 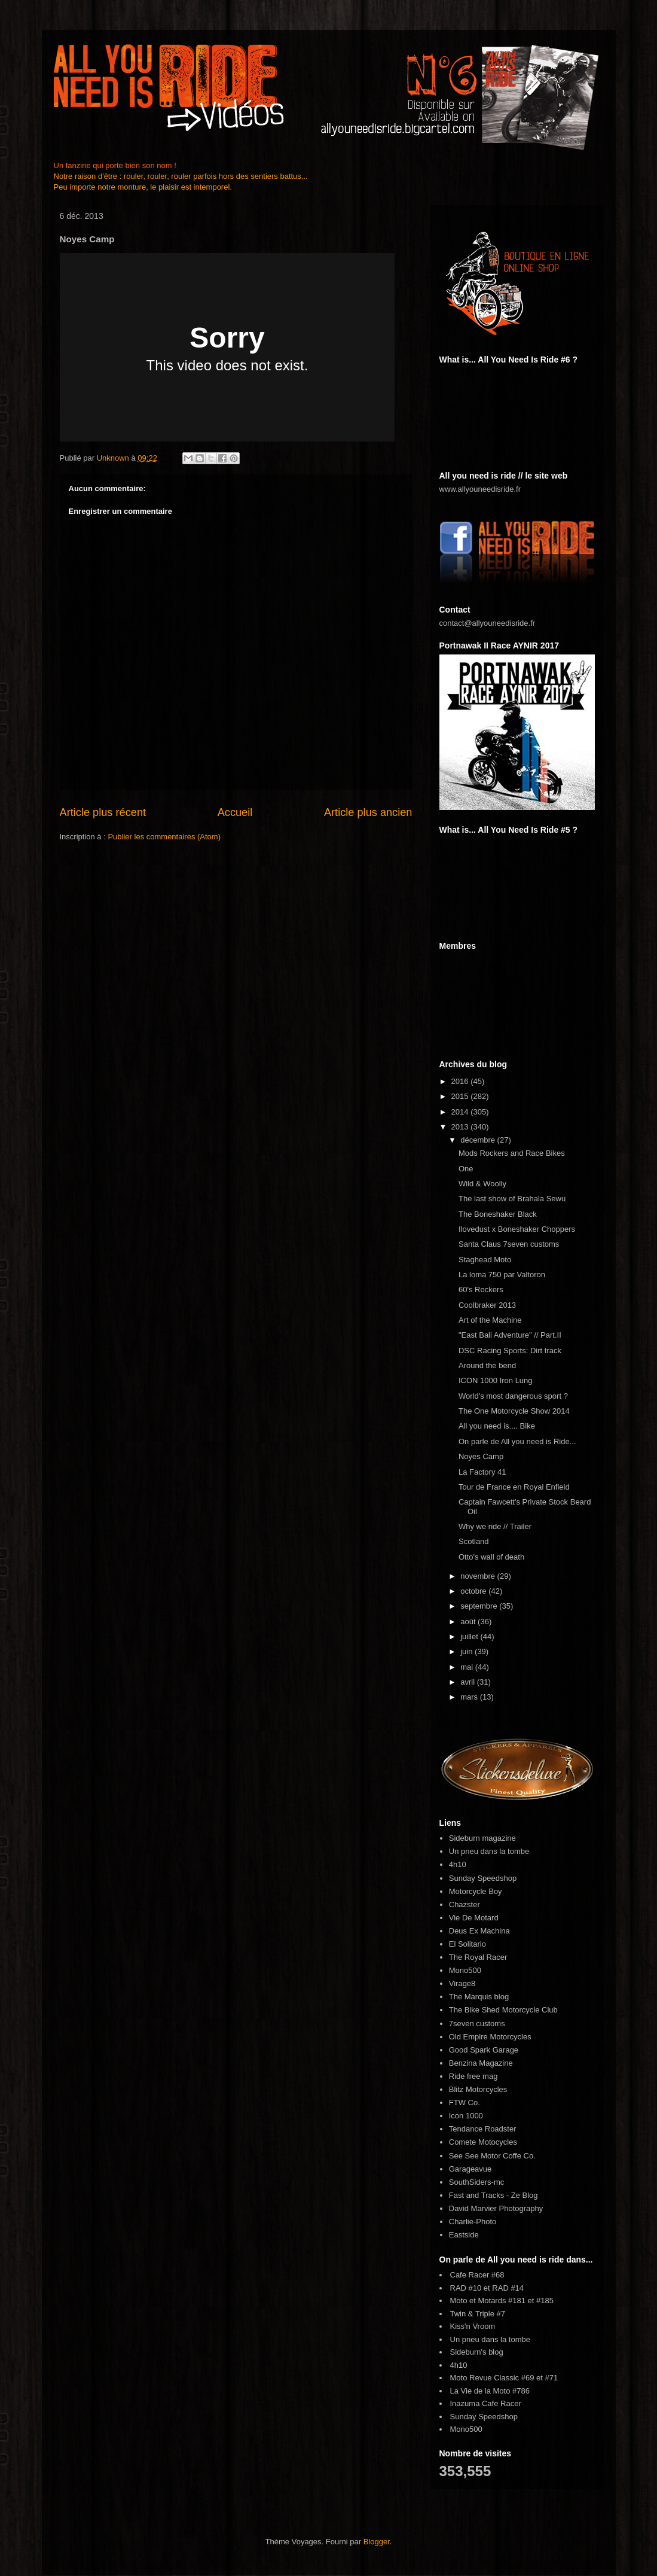 I want to click on Blogger, so click(x=376, y=2541).